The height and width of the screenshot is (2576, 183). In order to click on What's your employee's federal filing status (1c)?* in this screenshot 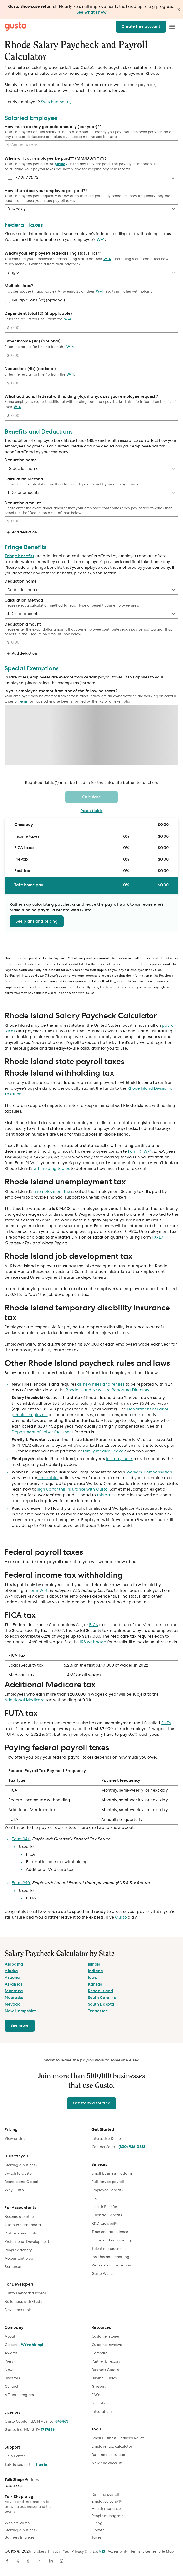, I will do `click(53, 253)`.